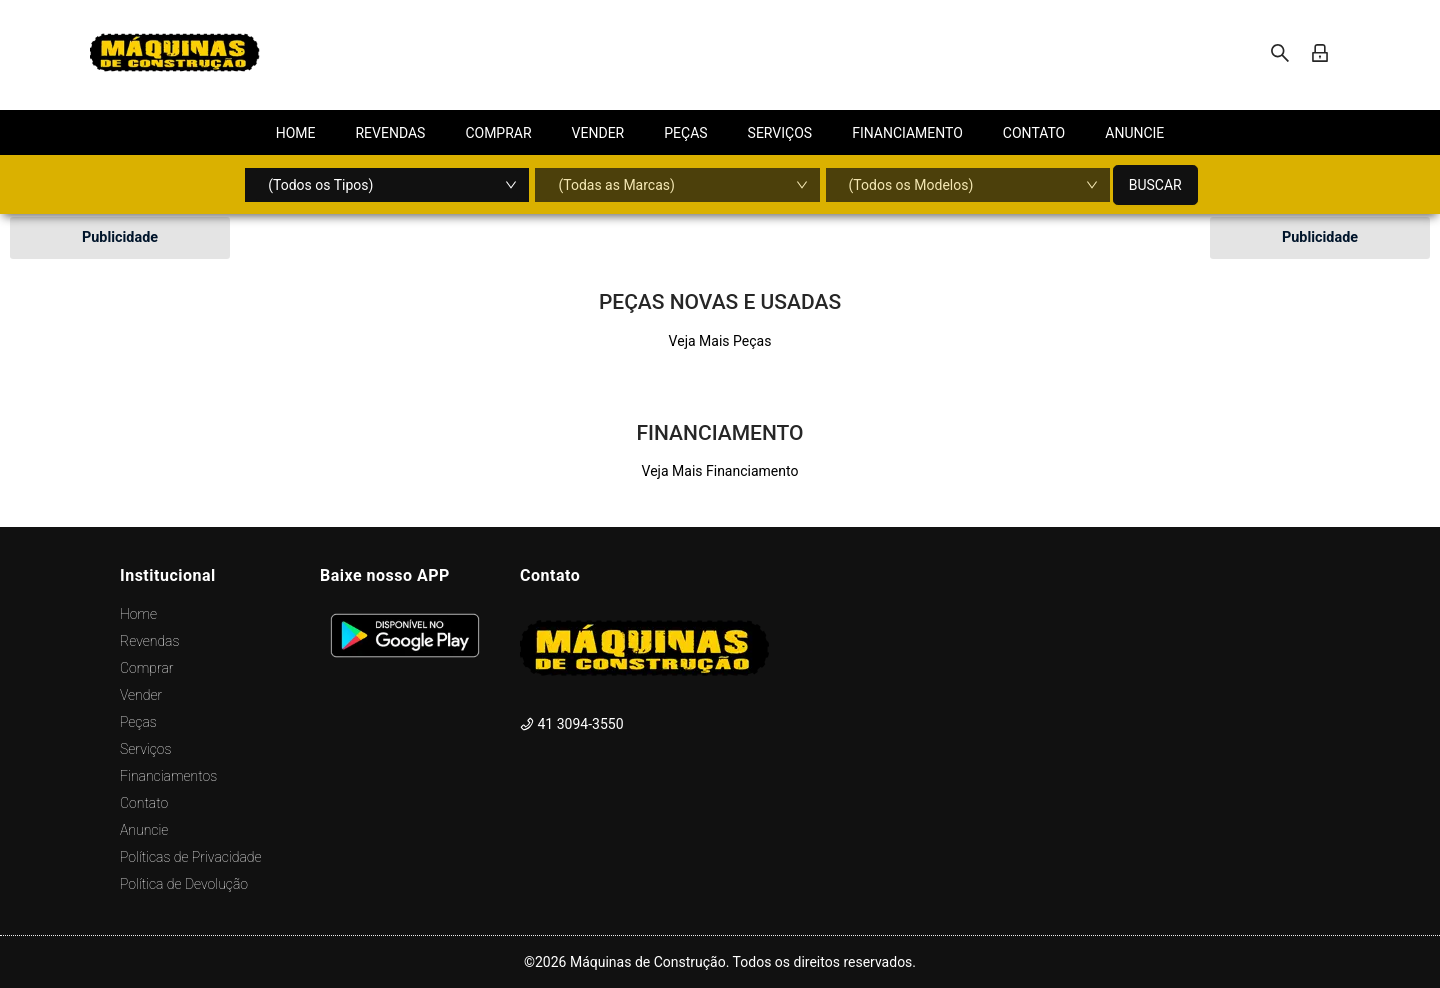 The image size is (1440, 988). What do you see at coordinates (144, 803) in the screenshot?
I see `Contato` at bounding box center [144, 803].